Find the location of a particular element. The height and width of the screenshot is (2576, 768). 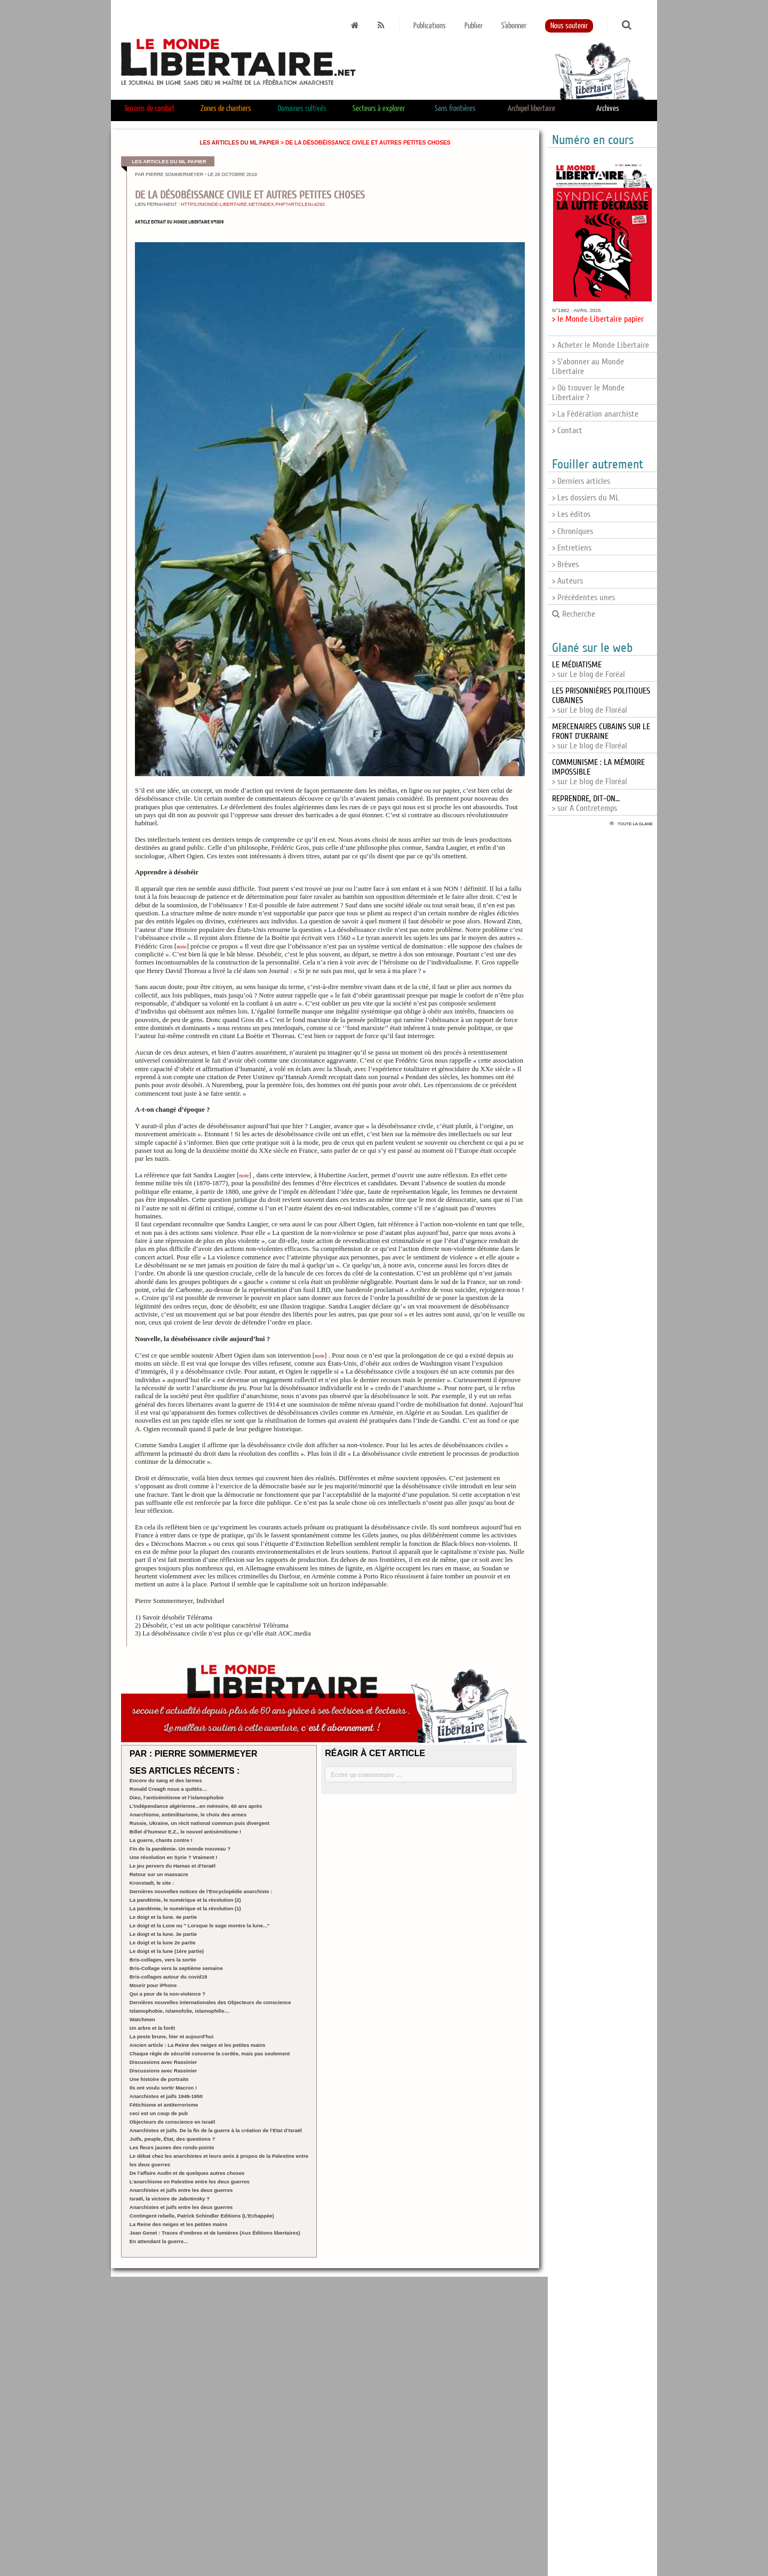

Dieu, l’antisémitisme et l’islamophobie is located at coordinates (176, 1797).